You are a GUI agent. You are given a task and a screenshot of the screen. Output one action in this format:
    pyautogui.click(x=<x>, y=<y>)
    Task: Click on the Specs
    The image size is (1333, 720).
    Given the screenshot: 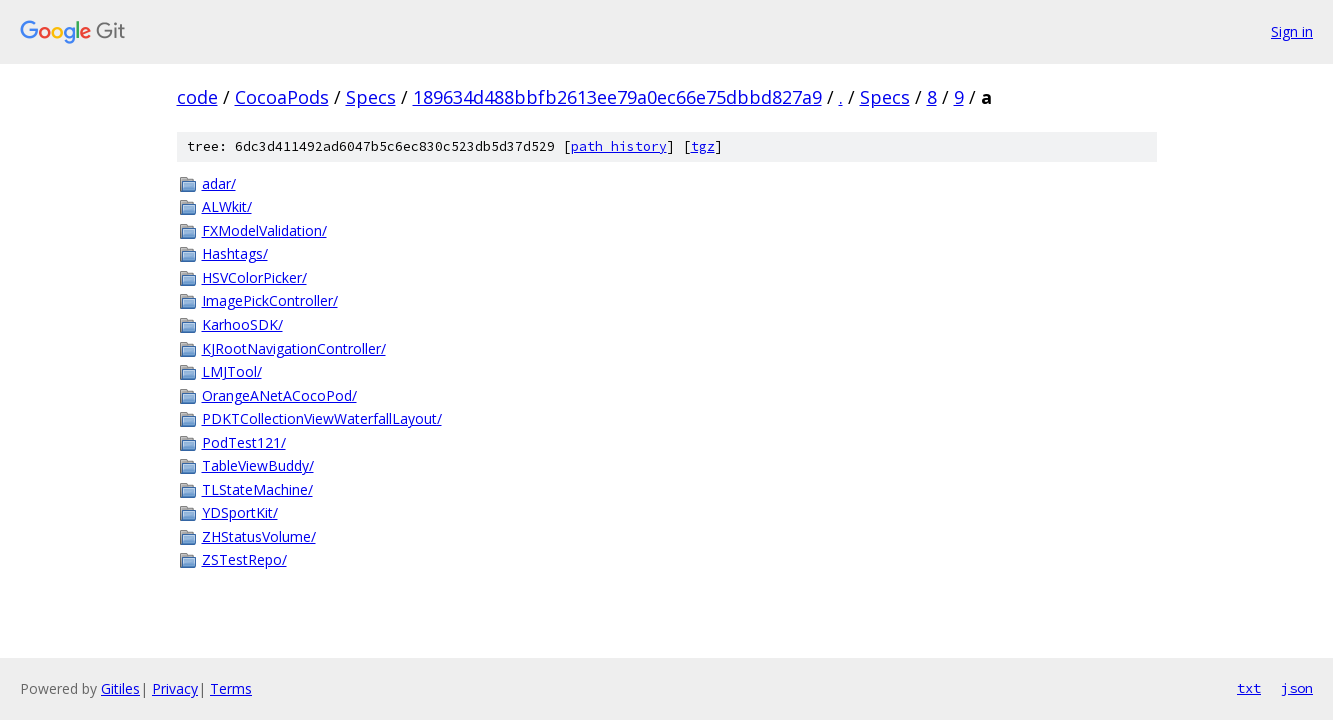 What is the action you would take?
    pyautogui.click(x=371, y=97)
    